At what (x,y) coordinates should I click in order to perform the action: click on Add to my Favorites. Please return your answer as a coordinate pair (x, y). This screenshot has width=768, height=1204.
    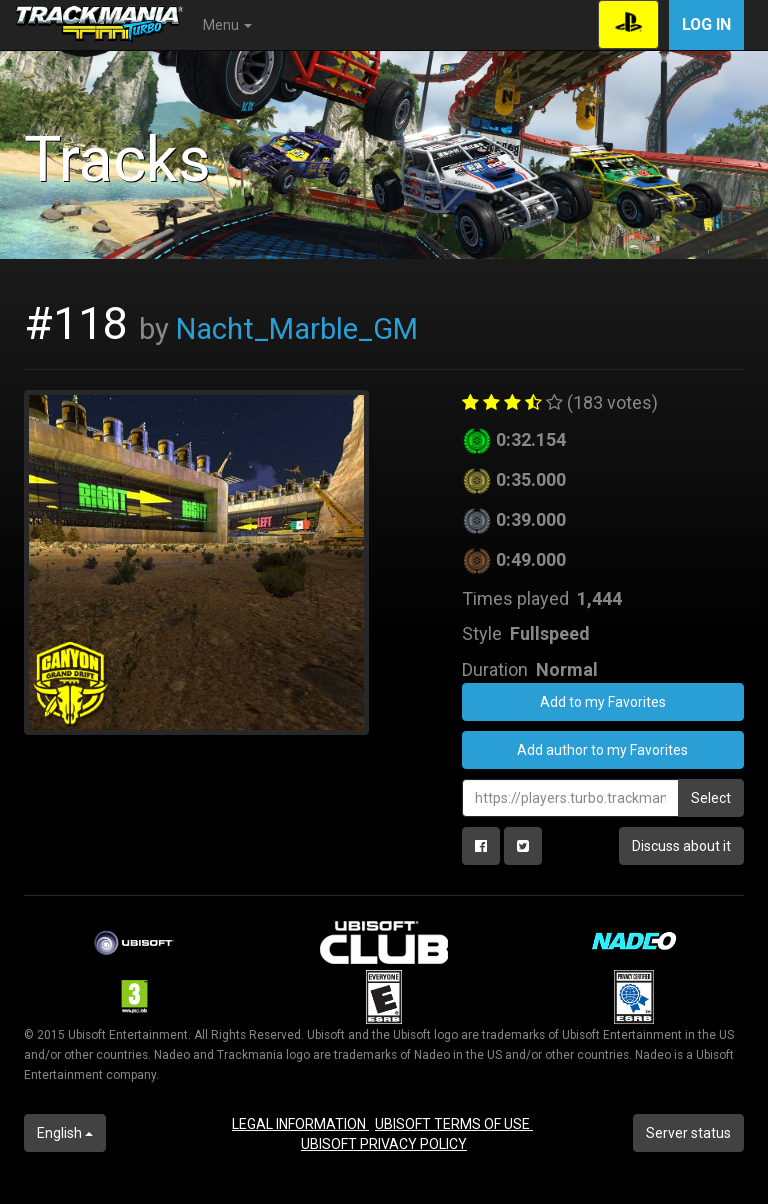
    Looking at the image, I should click on (603, 702).